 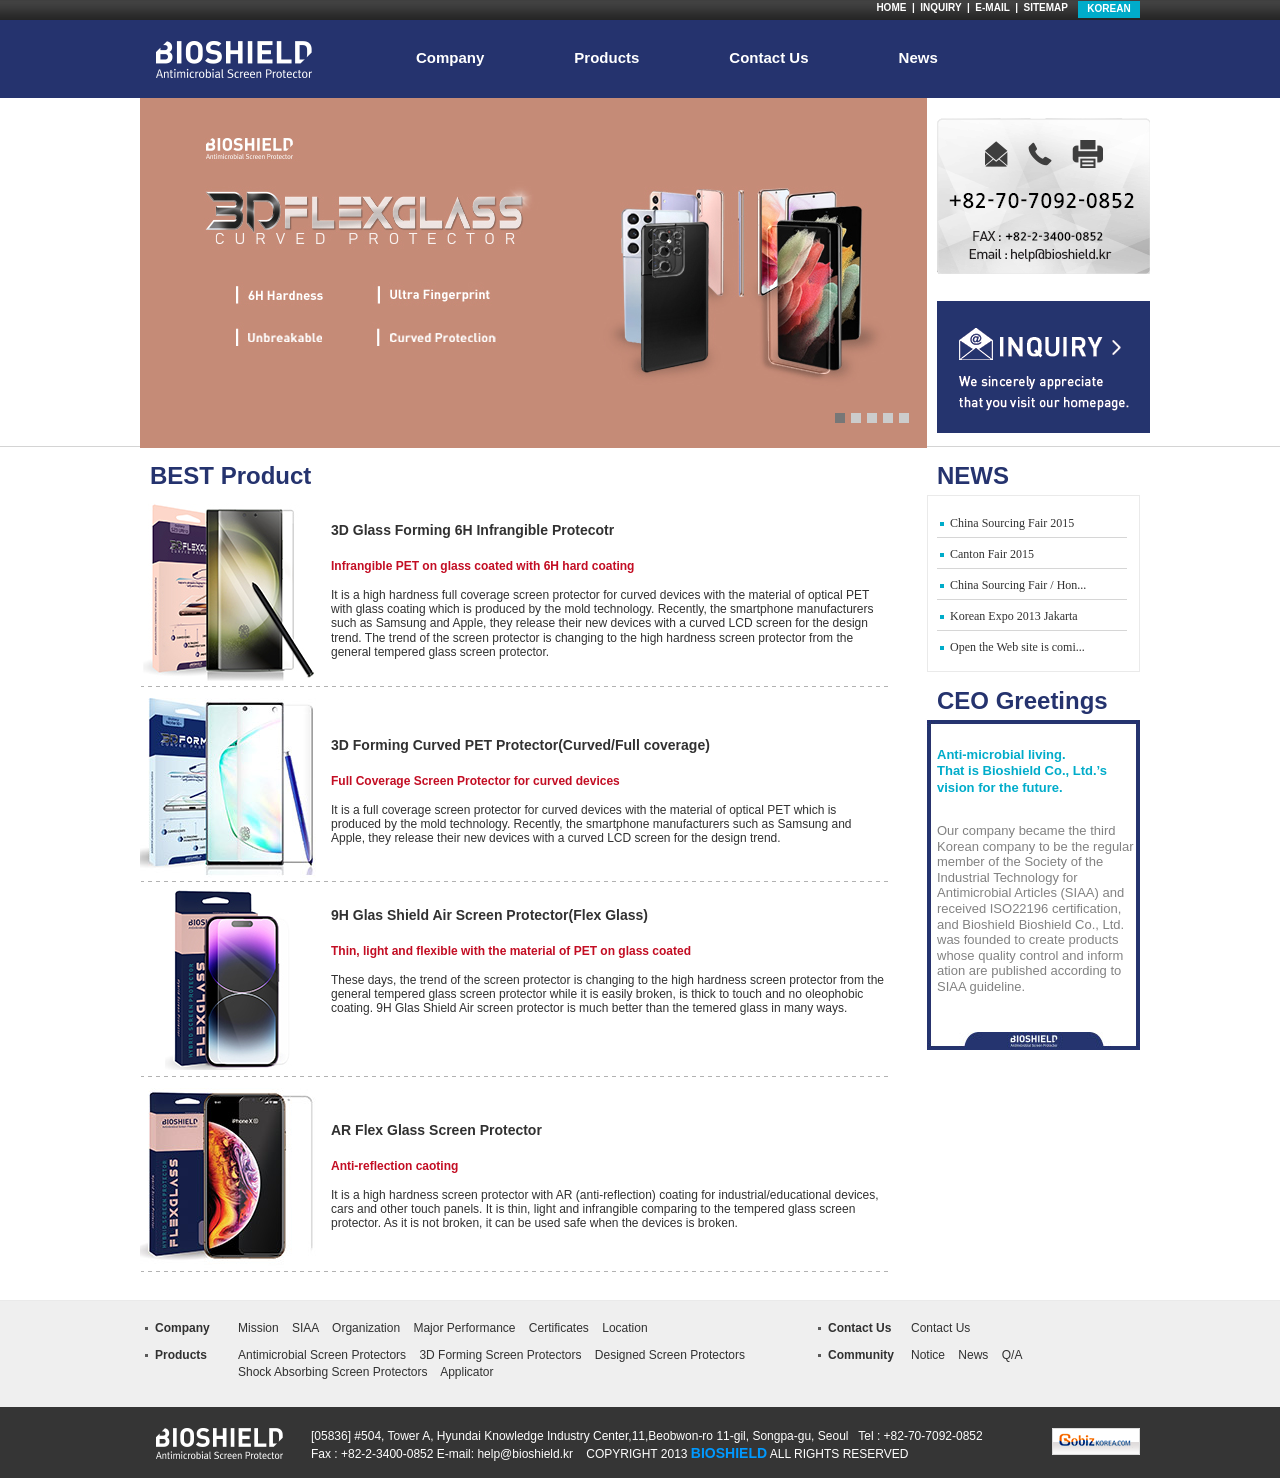 What do you see at coordinates (891, 7) in the screenshot?
I see `HOME` at bounding box center [891, 7].